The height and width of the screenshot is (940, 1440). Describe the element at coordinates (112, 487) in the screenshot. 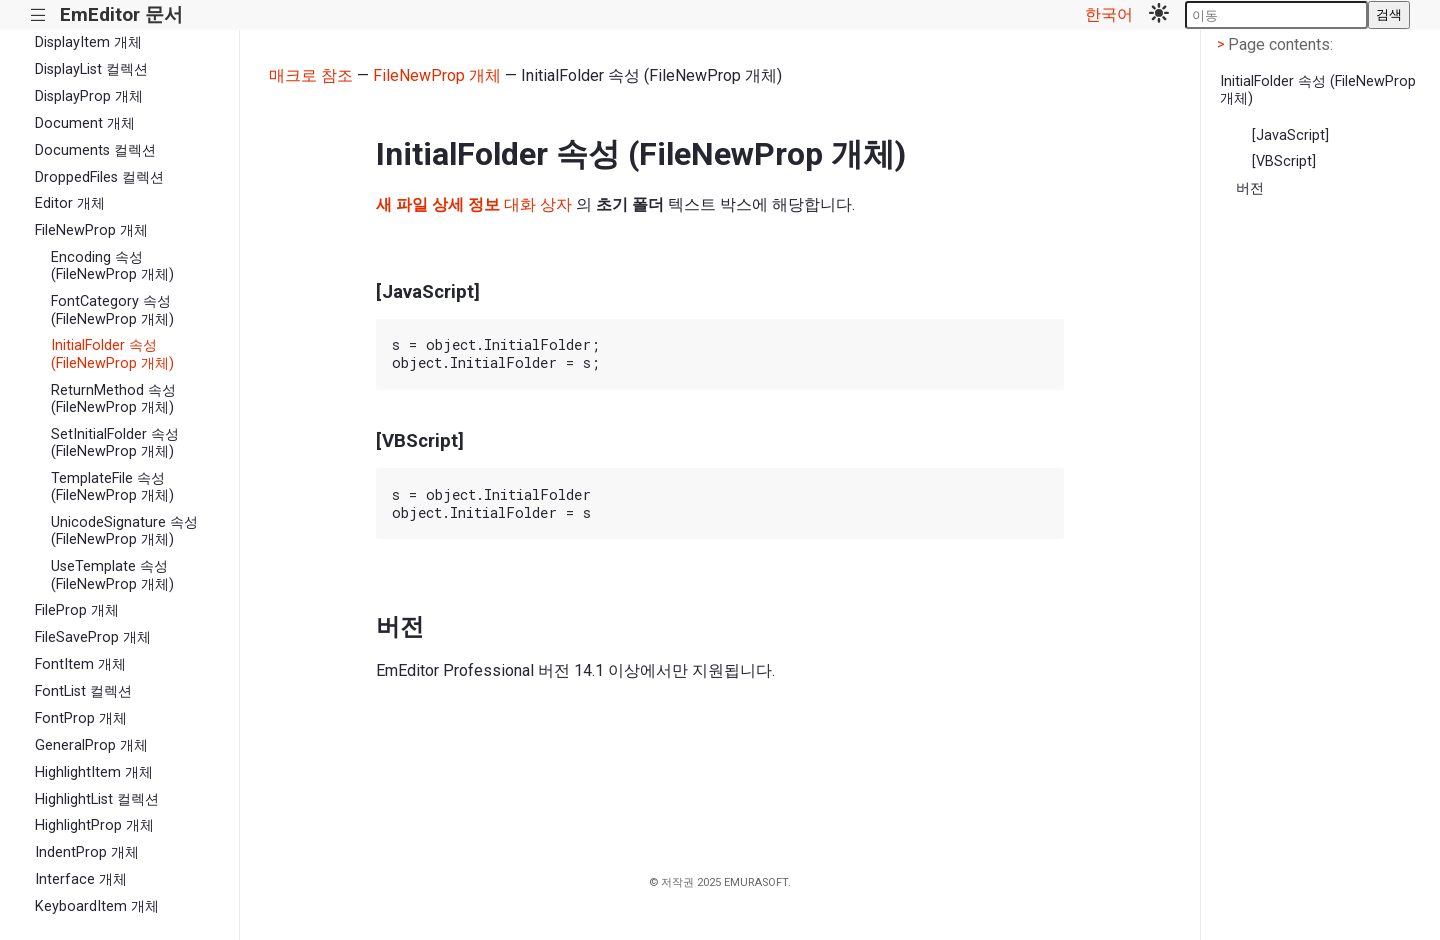

I see `TemplateFile 속성 (FileNewProp 개체)` at that location.